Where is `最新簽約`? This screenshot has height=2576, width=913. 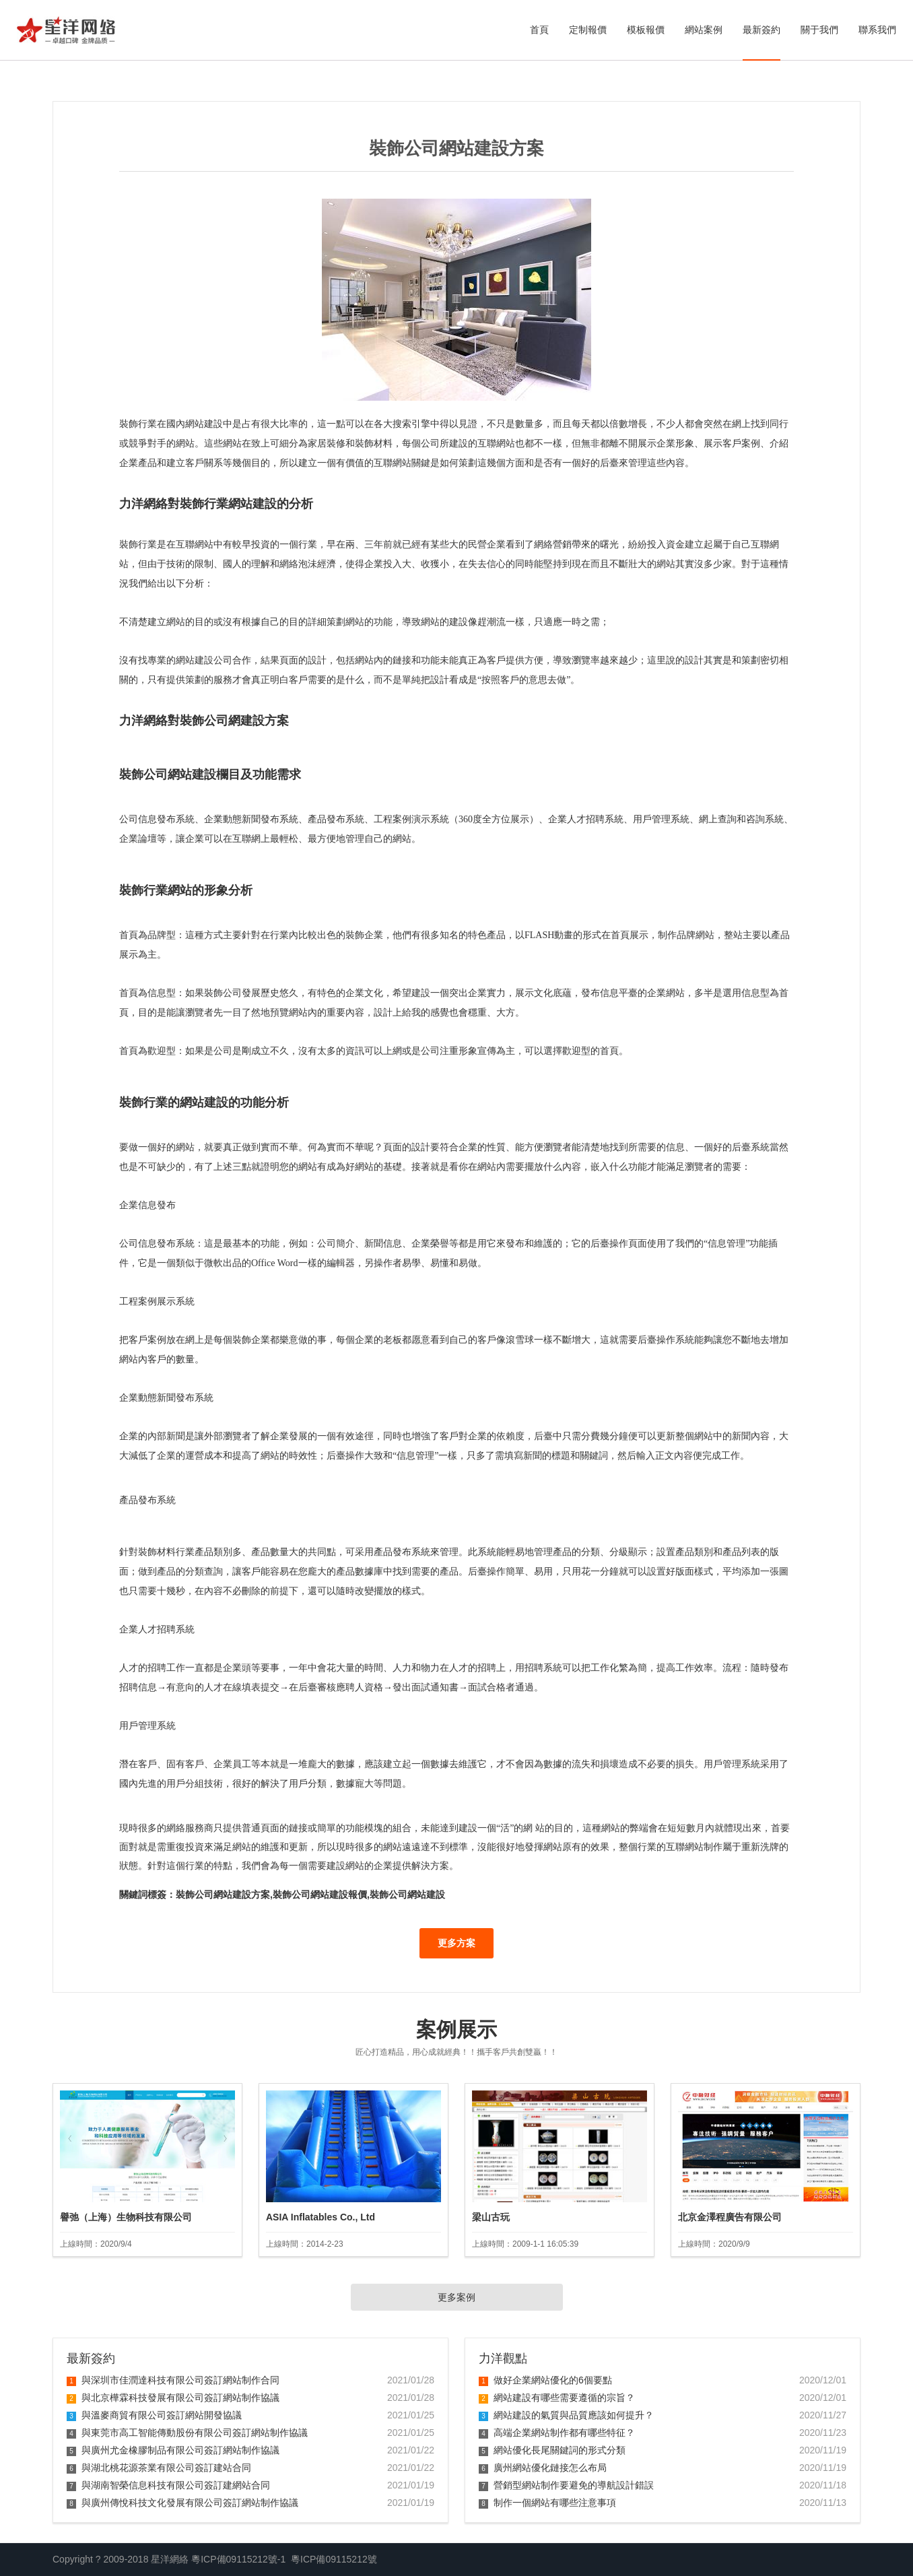
最新簽約 is located at coordinates (761, 29).